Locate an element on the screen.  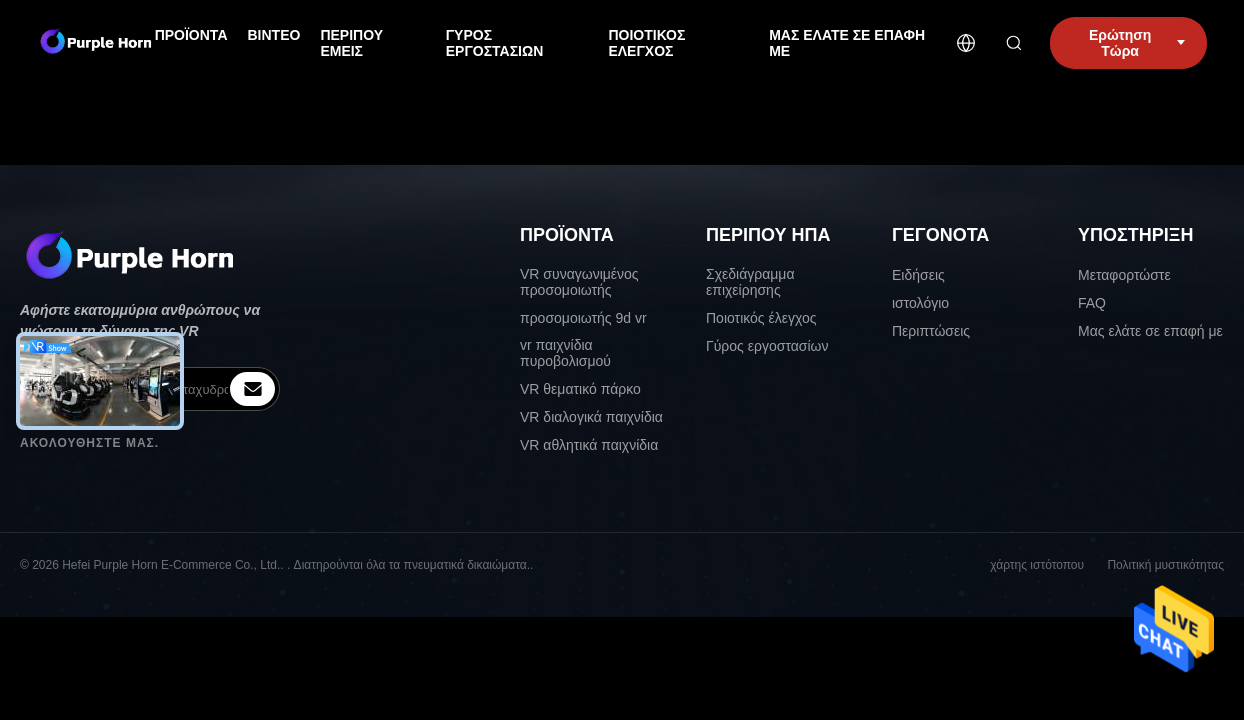
Μας ελάτε σε επαφή με is located at coordinates (1150, 331).